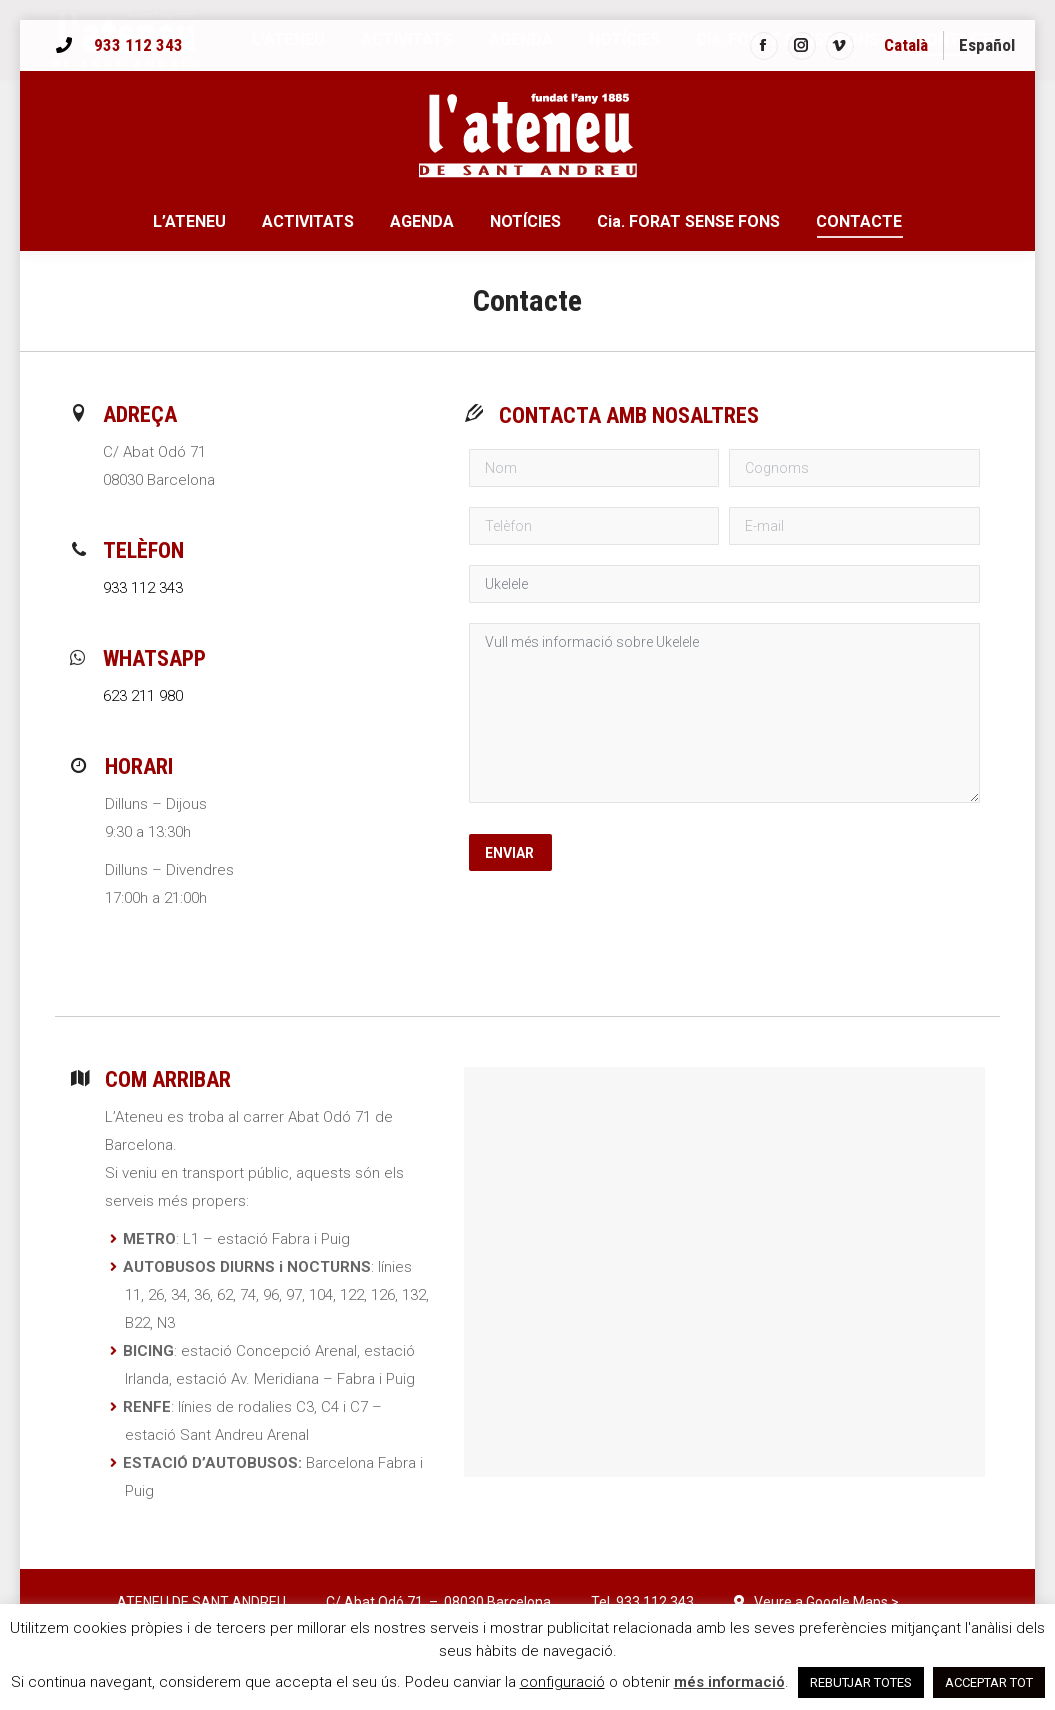 Image resolution: width=1055 pixels, height=1710 pixels. Describe the element at coordinates (861, 1682) in the screenshot. I see `REBUTJAR TOTES [button]` at that location.